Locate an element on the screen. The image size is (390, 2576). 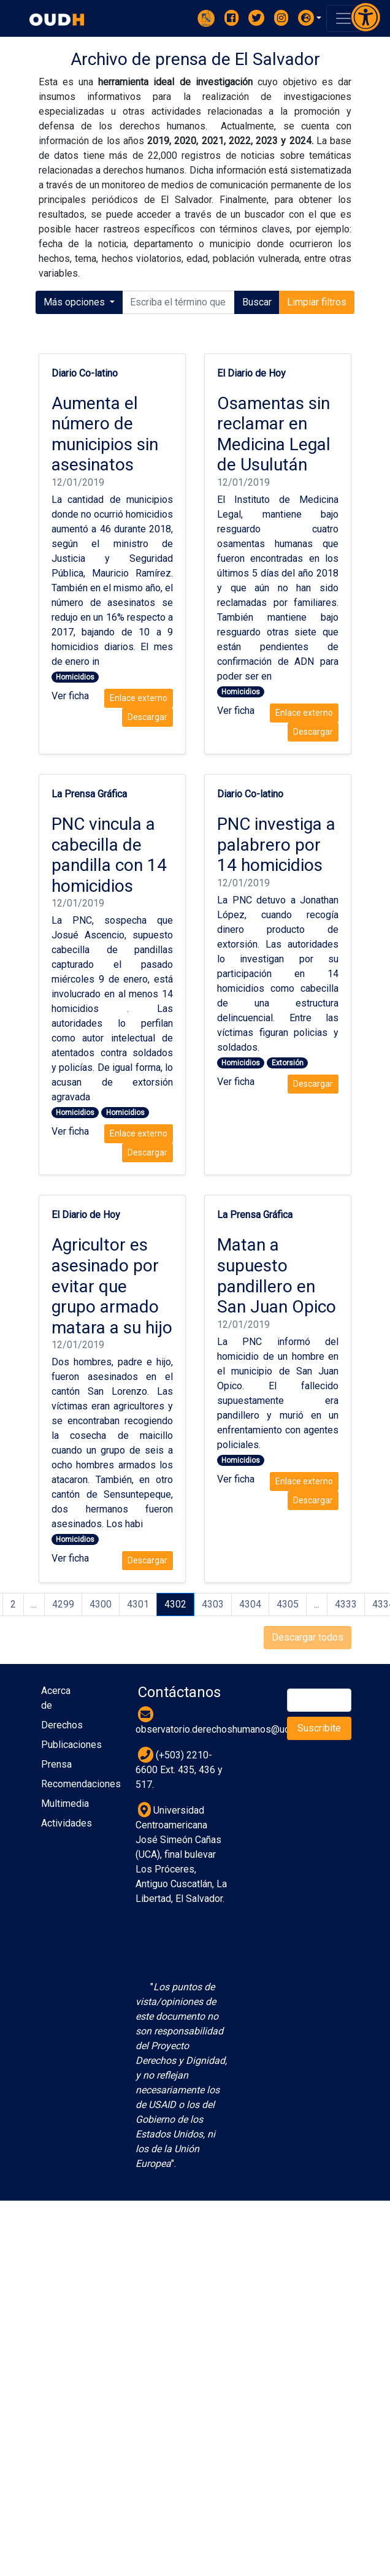
4302 is located at coordinates (175, 1604).